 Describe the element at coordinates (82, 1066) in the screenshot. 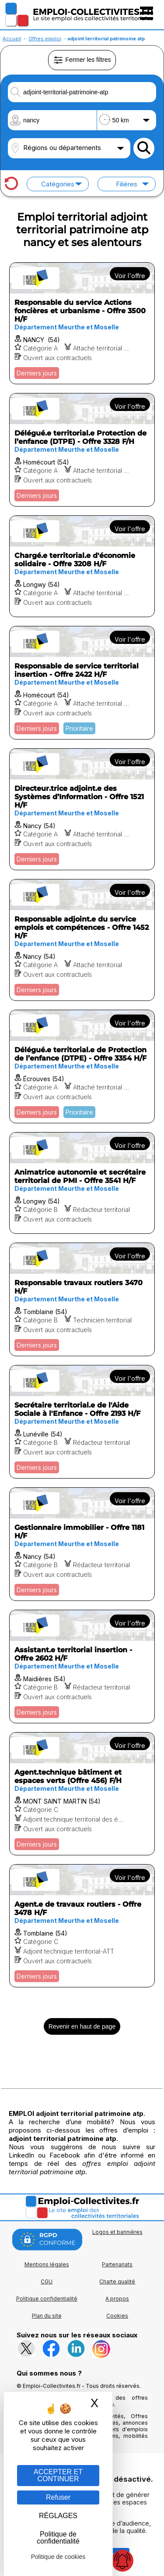

I see `[Voir l'offre Délégué.e territorial.e de Protection de l’enfance (DTPE) - Offre 3354 H/F]` at that location.